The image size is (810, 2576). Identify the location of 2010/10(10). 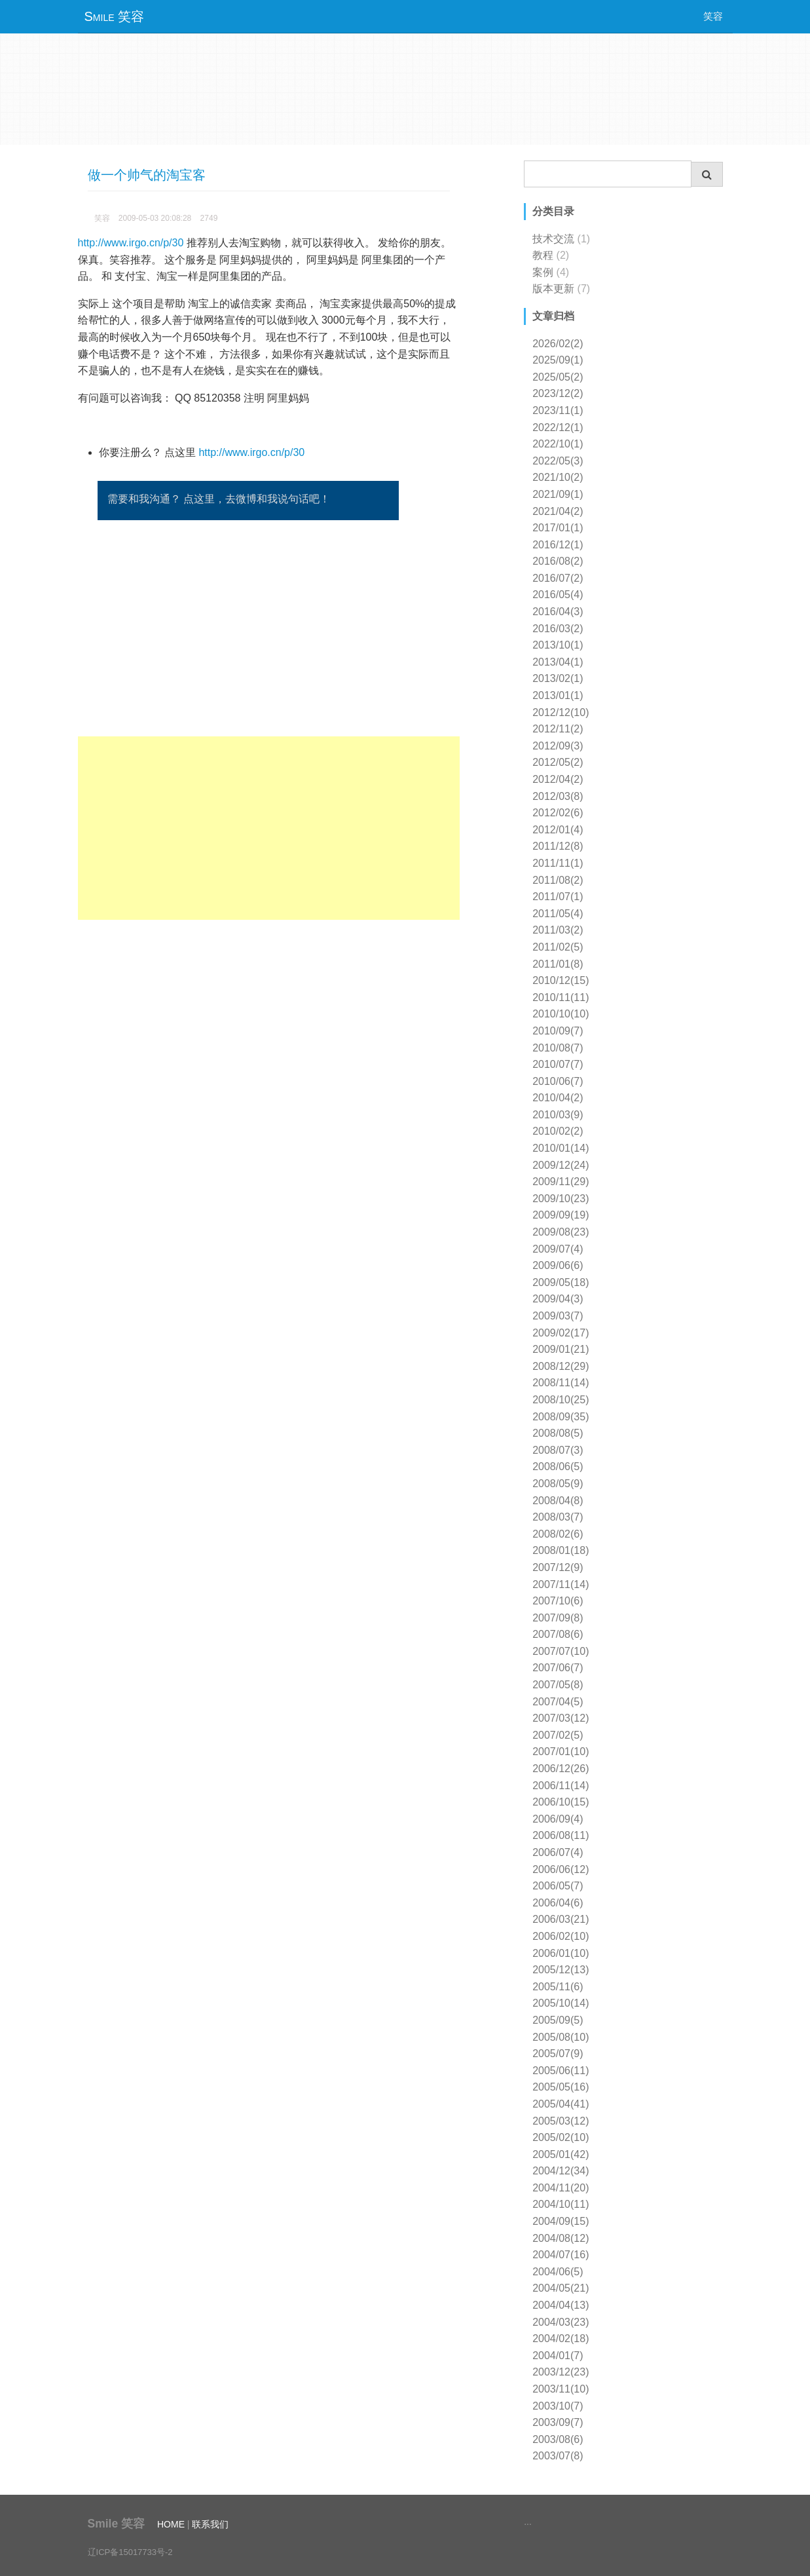
(560, 1013).